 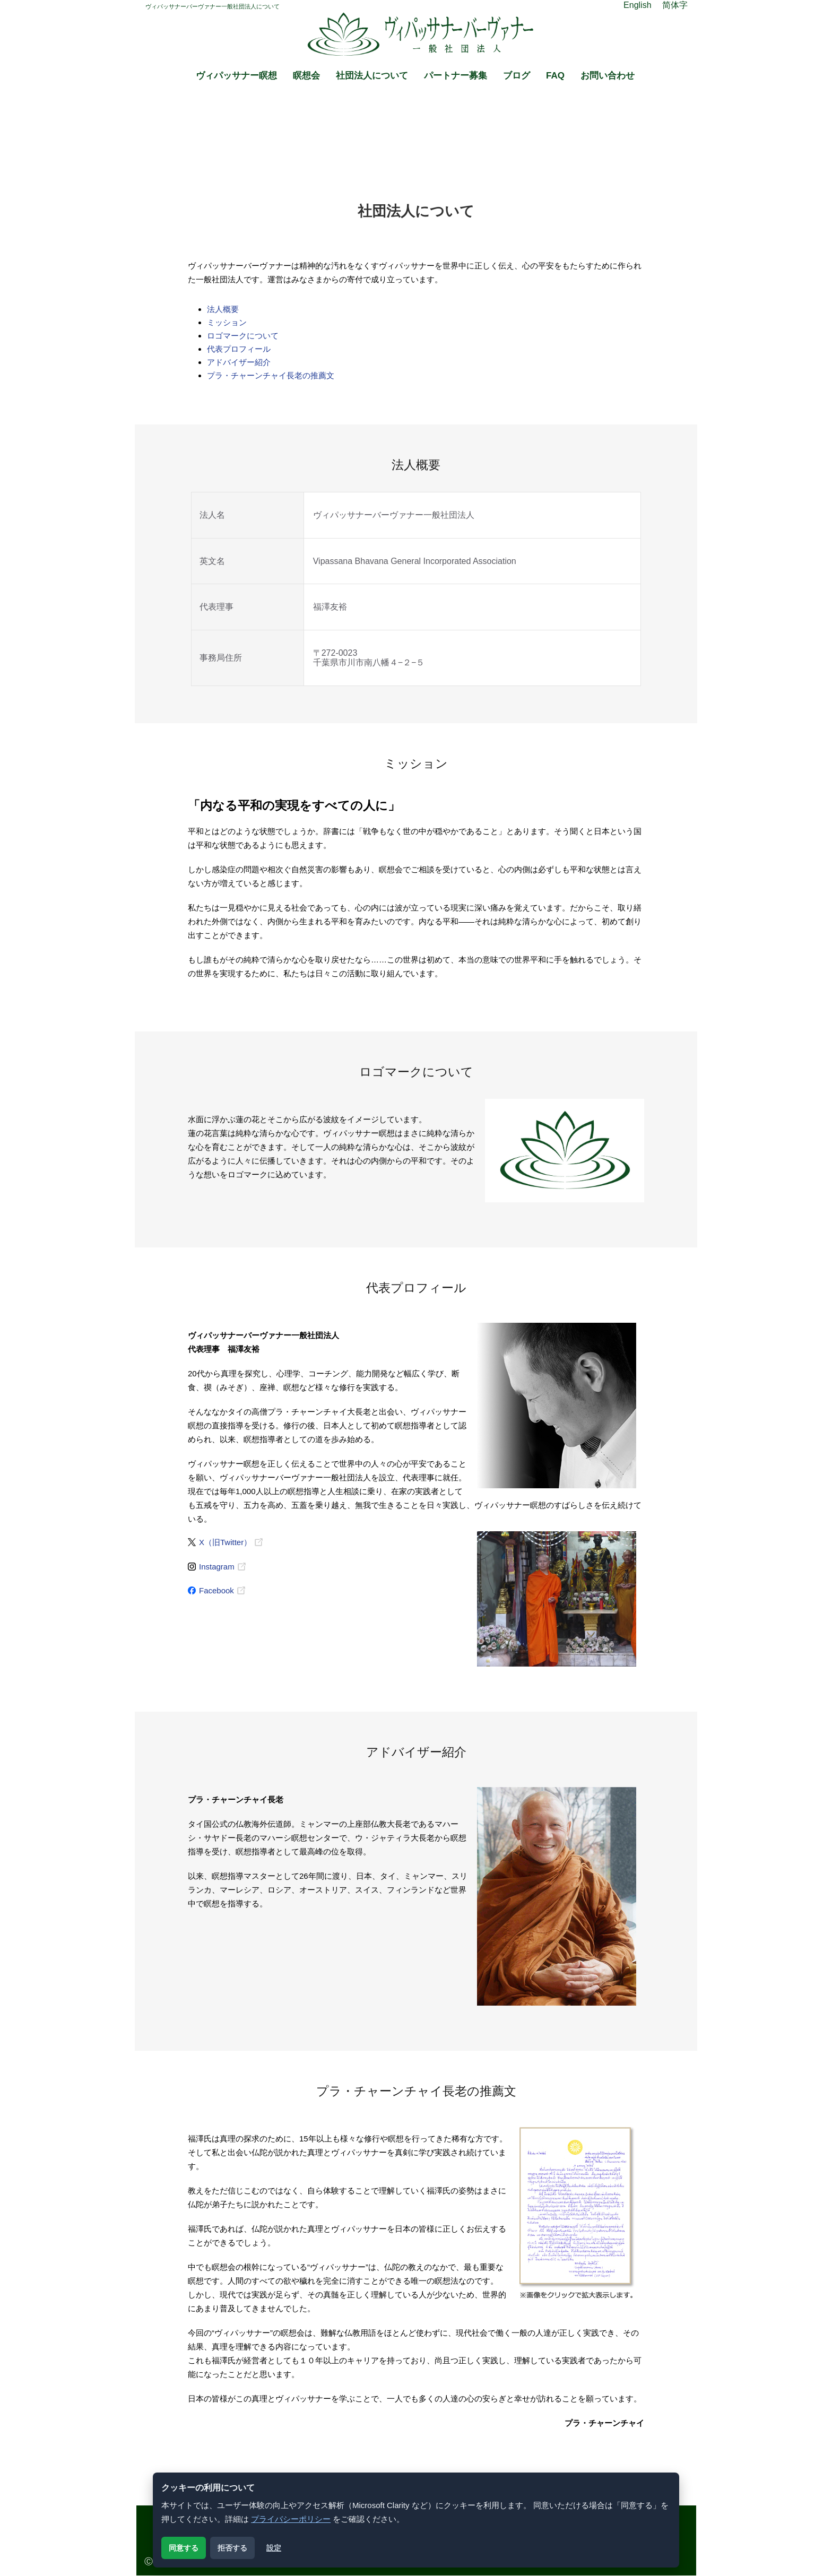 What do you see at coordinates (270, 375) in the screenshot?
I see `プラ・チャーンチャイ長老の推薦文` at bounding box center [270, 375].